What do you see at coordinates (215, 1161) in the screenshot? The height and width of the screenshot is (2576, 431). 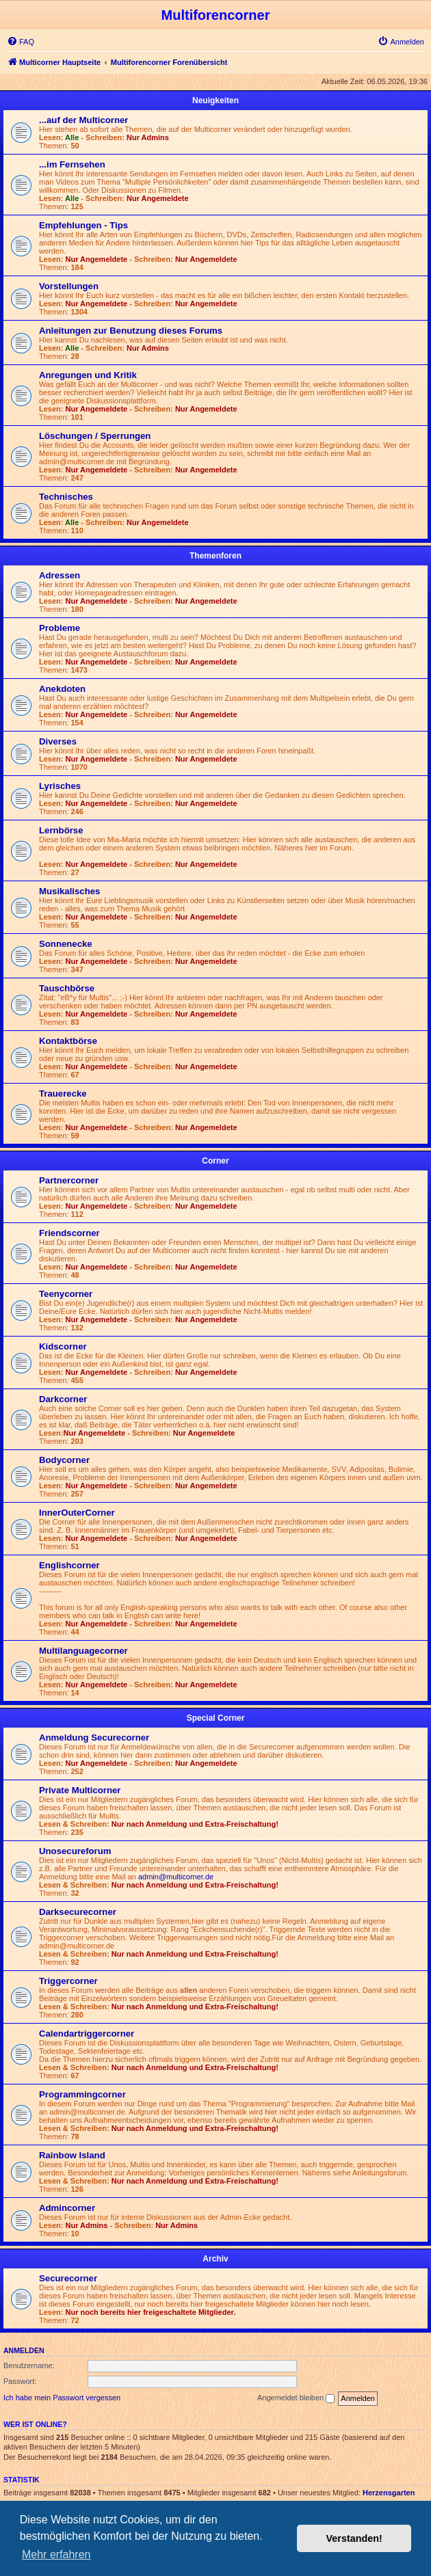 I see `Corner` at bounding box center [215, 1161].